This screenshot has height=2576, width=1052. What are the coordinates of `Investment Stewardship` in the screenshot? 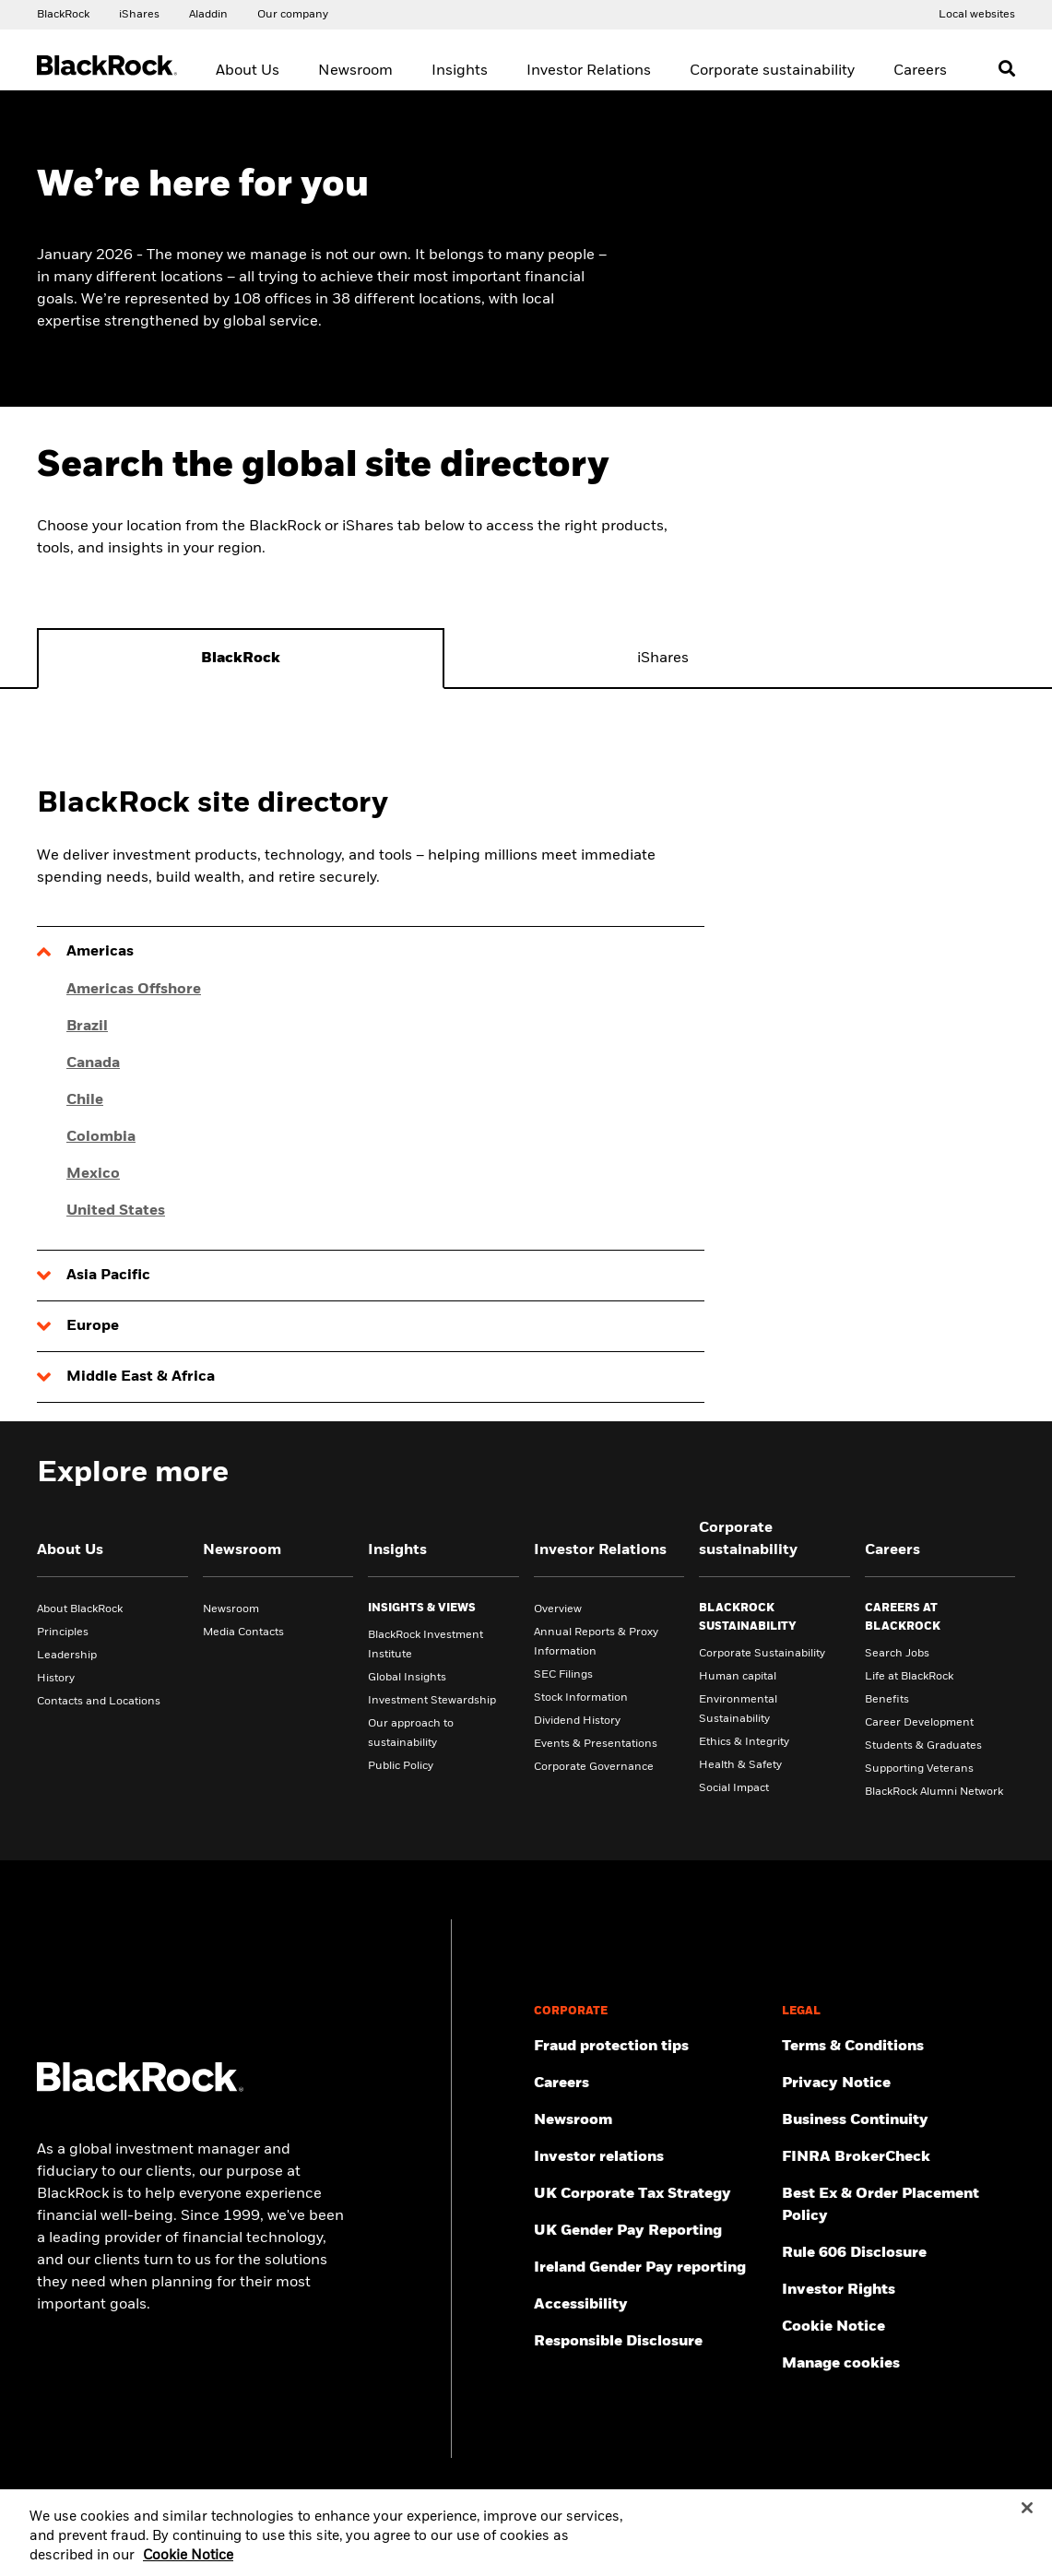 It's located at (432, 1700).